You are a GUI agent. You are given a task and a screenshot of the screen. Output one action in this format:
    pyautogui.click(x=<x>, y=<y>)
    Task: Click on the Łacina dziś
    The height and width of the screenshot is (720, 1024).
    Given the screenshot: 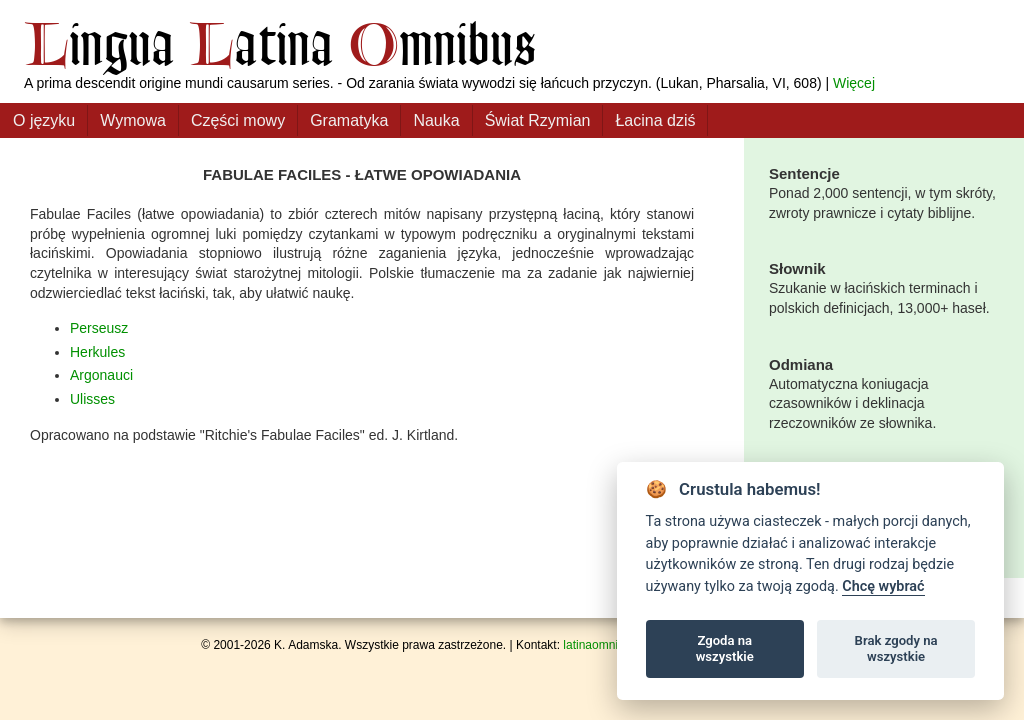 What is the action you would take?
    pyautogui.click(x=655, y=120)
    